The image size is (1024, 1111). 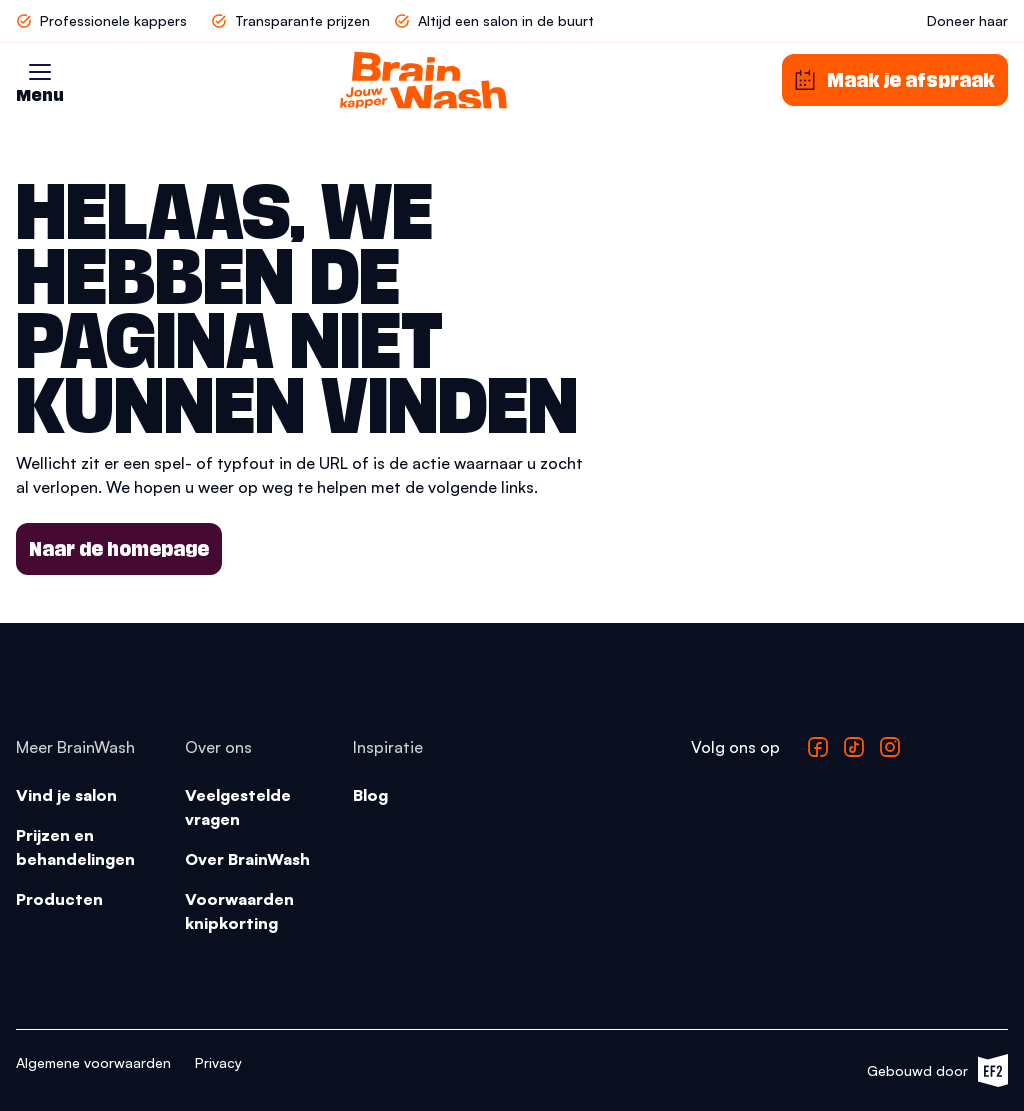 I want to click on Naar de homepage, so click(x=119, y=549).